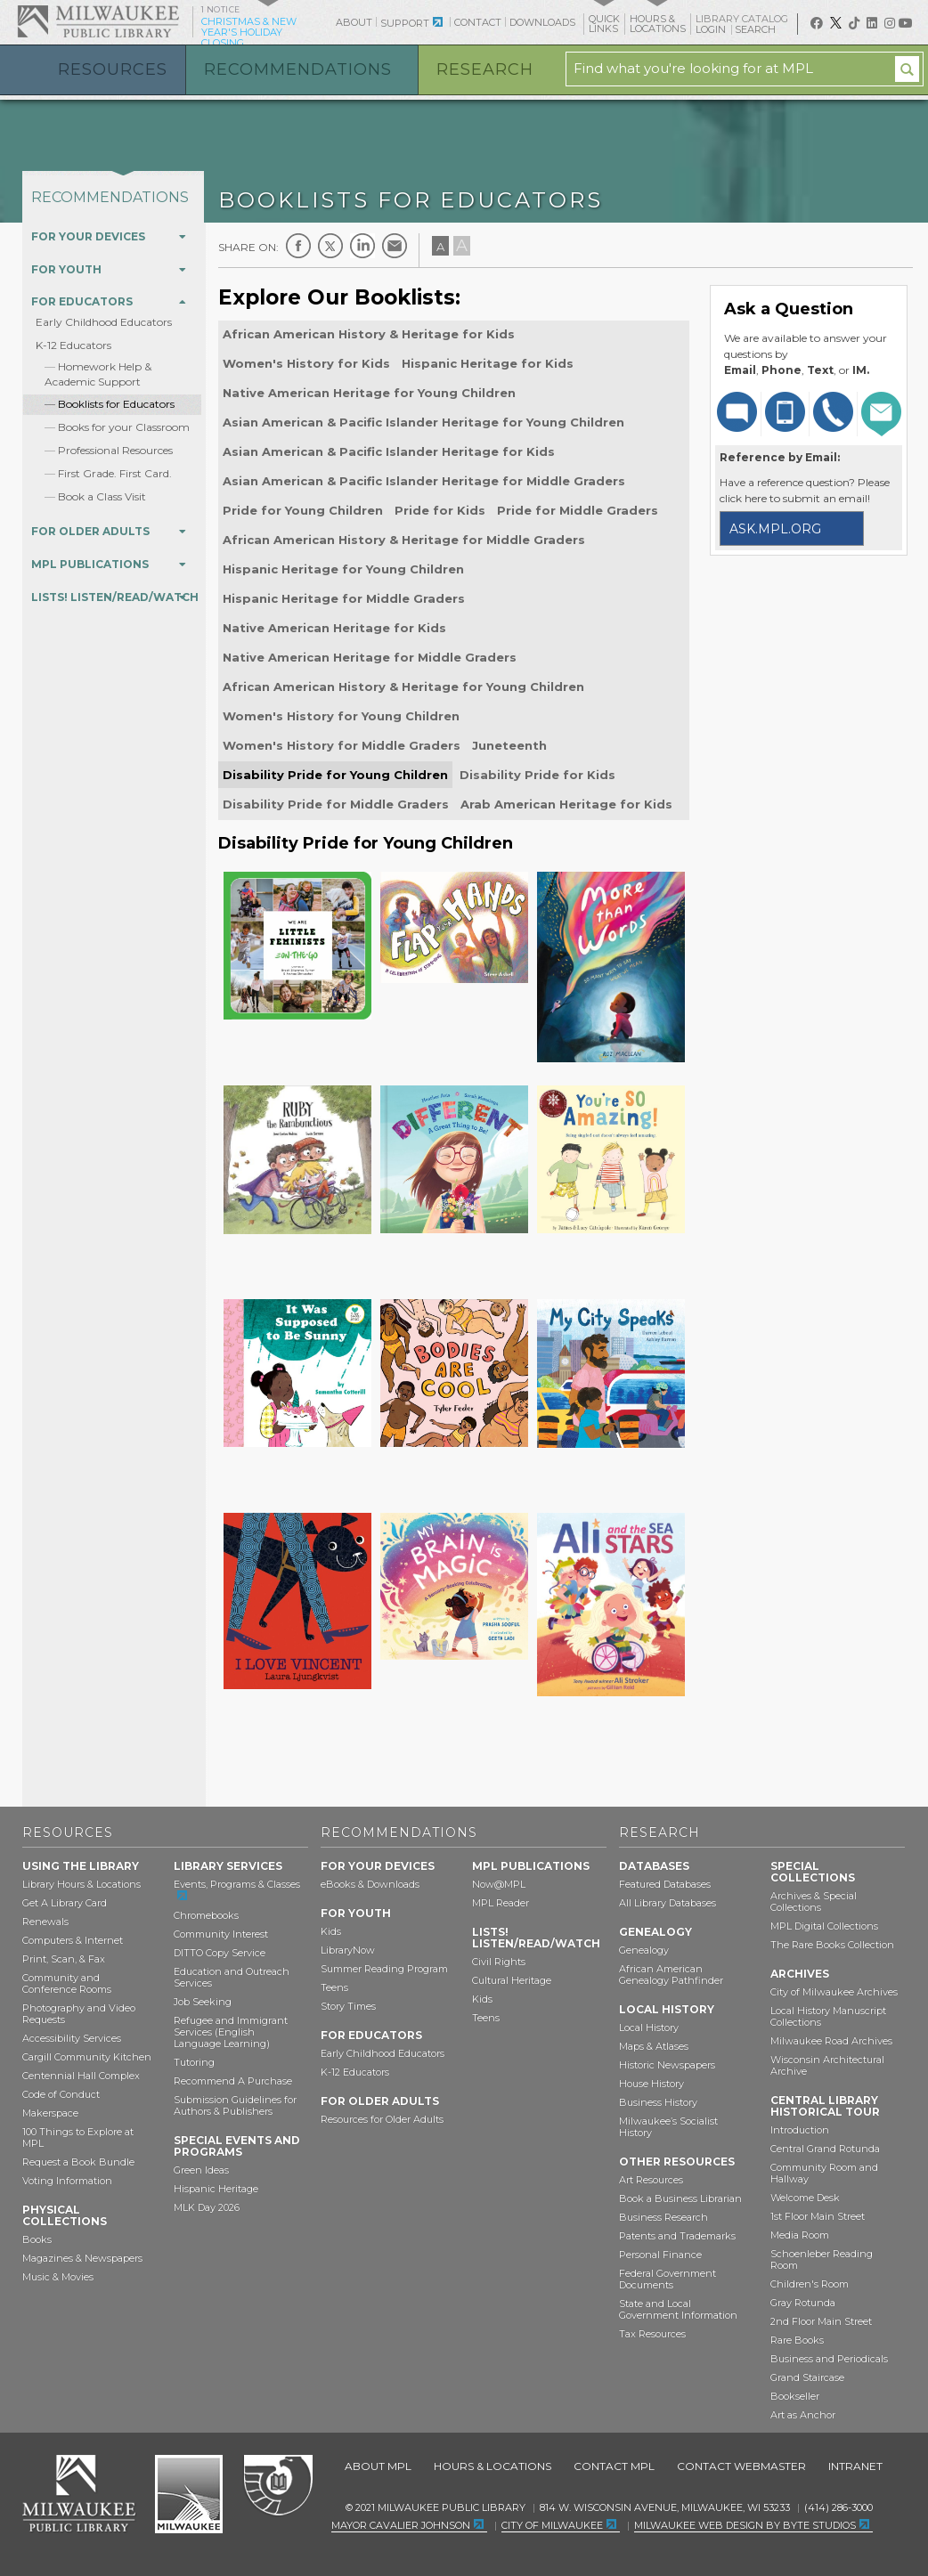 The width and height of the screenshot is (928, 2576). Describe the element at coordinates (237, 1884) in the screenshot. I see `Events, Programs & Classes` at that location.